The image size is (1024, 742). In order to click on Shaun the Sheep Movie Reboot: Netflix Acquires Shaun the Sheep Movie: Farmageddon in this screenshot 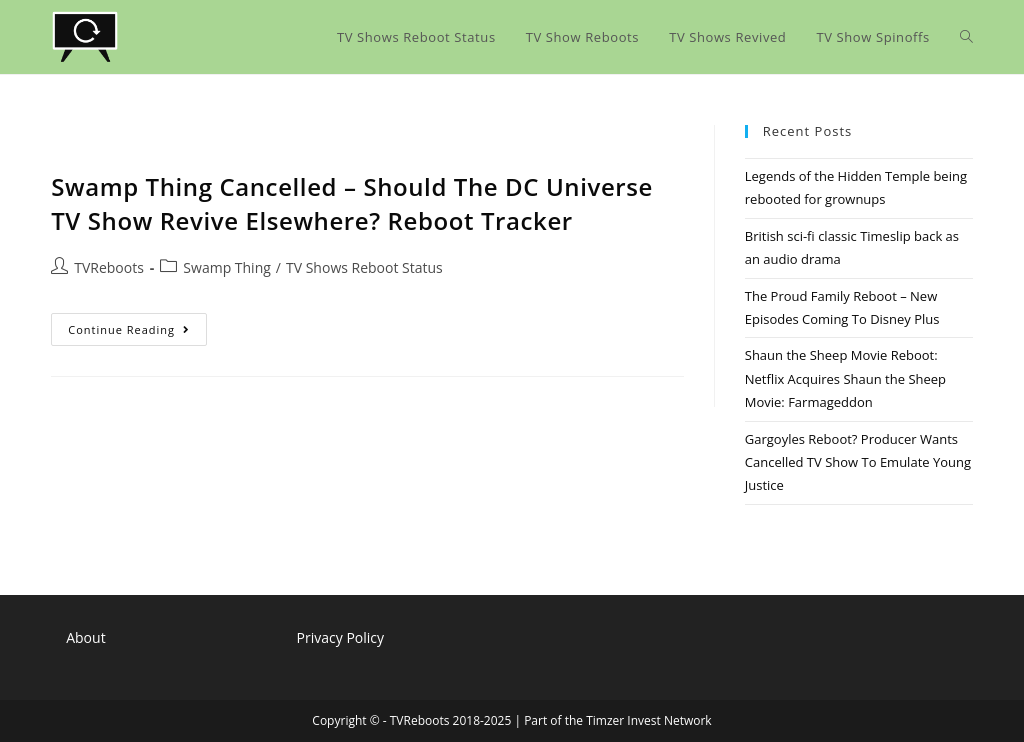, I will do `click(845, 378)`.